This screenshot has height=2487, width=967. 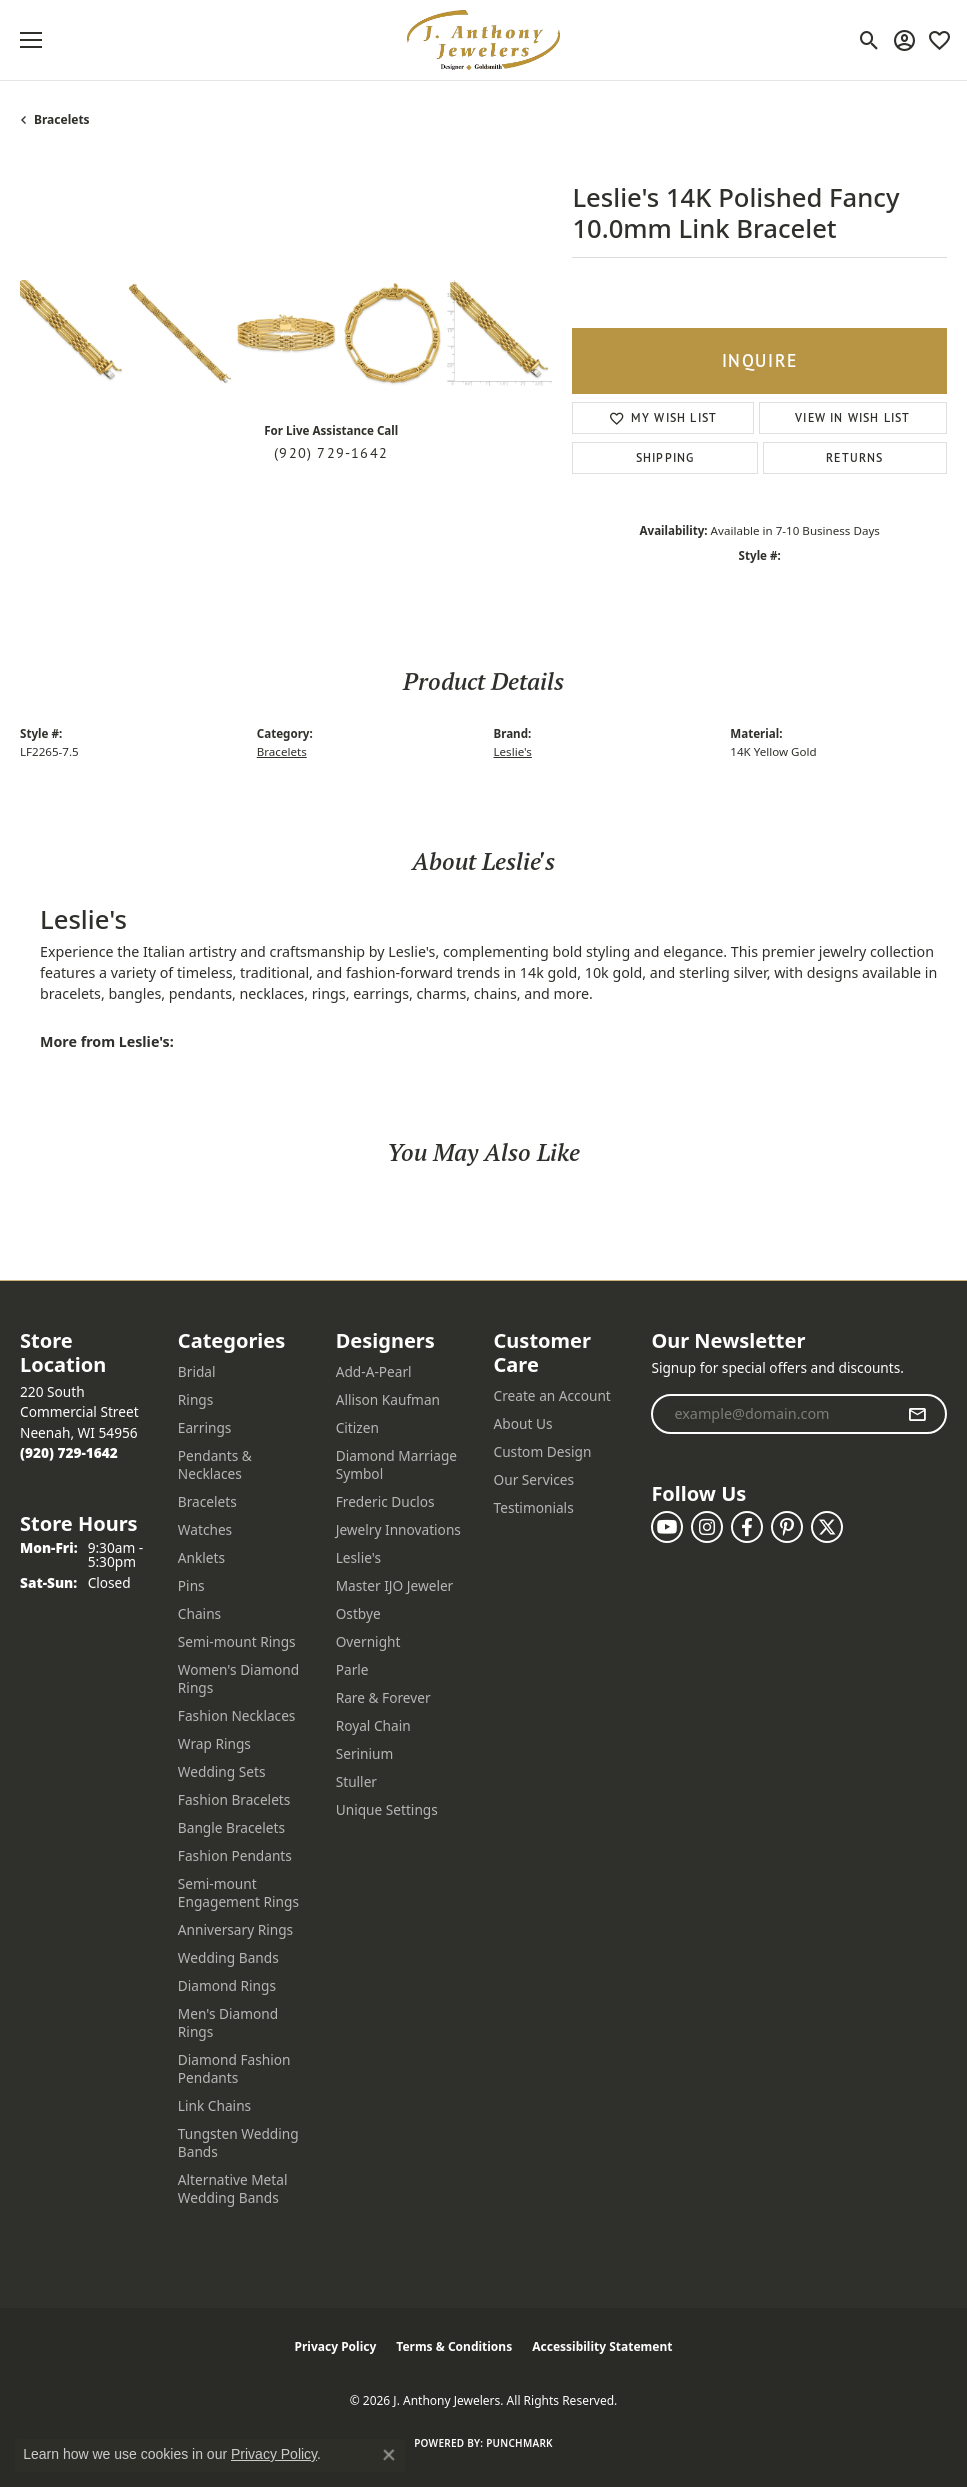 I want to click on [Call the Store], so click(x=69, y=1452).